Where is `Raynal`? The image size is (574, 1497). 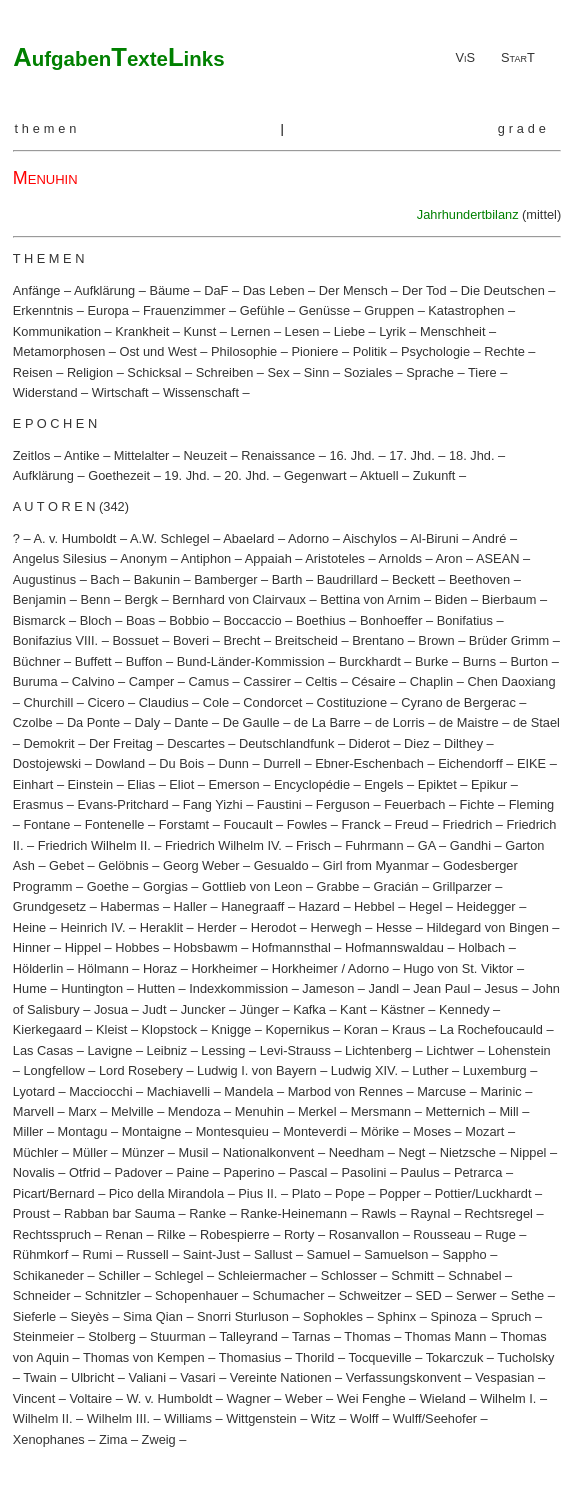
Raynal is located at coordinates (431, 1213).